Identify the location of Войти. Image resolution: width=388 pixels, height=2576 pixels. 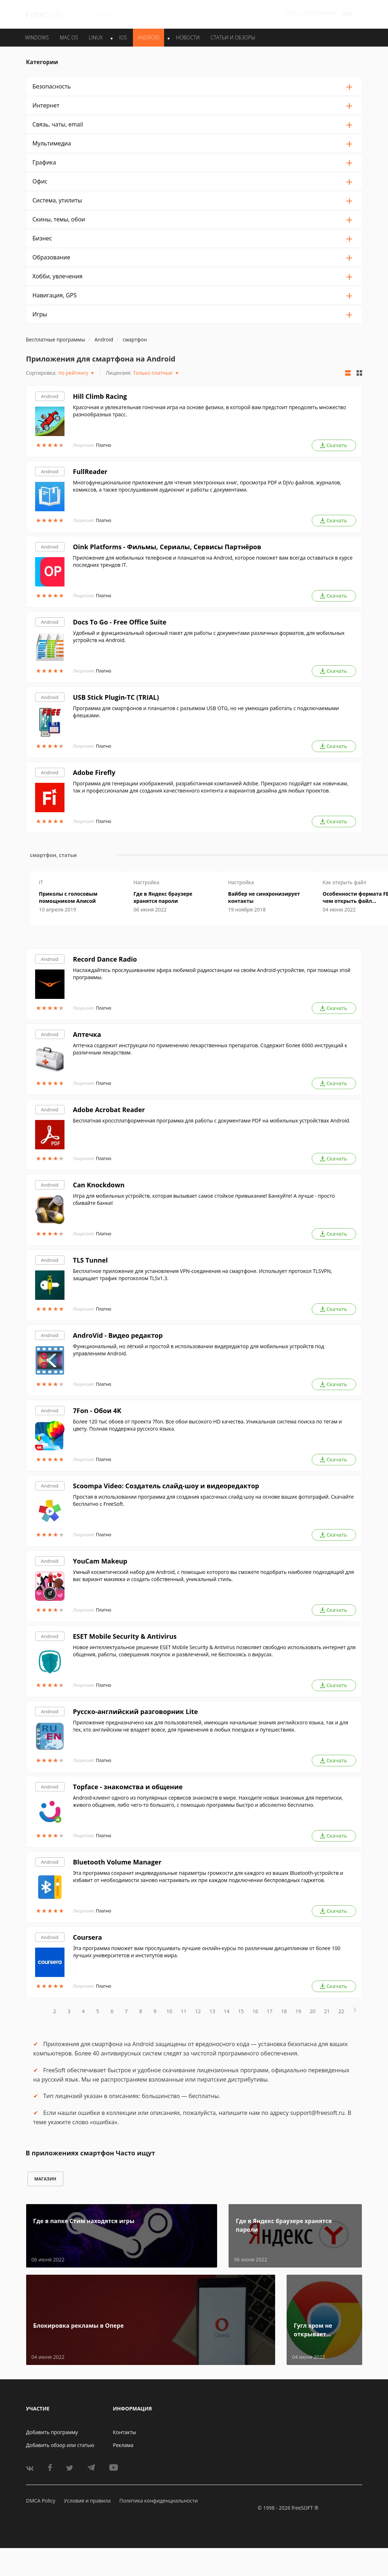
(292, 13).